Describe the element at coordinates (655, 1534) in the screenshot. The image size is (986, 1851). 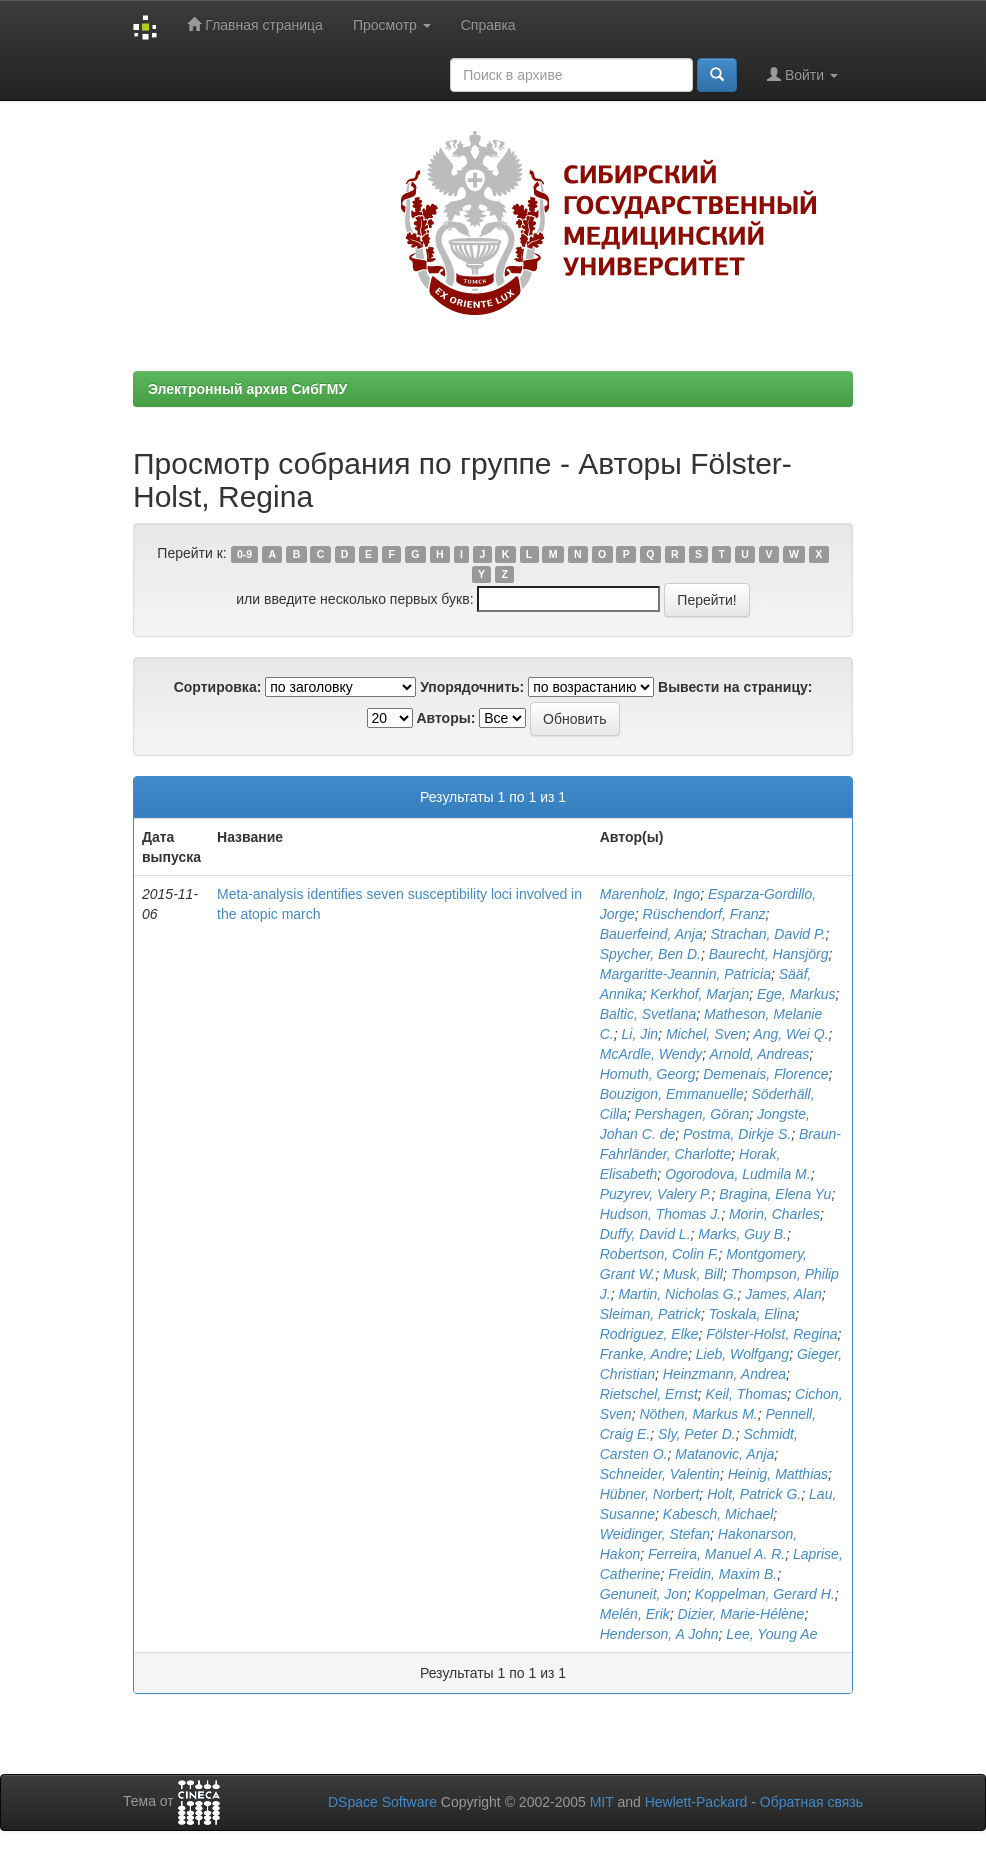
I see `Weidinger, Stefan` at that location.